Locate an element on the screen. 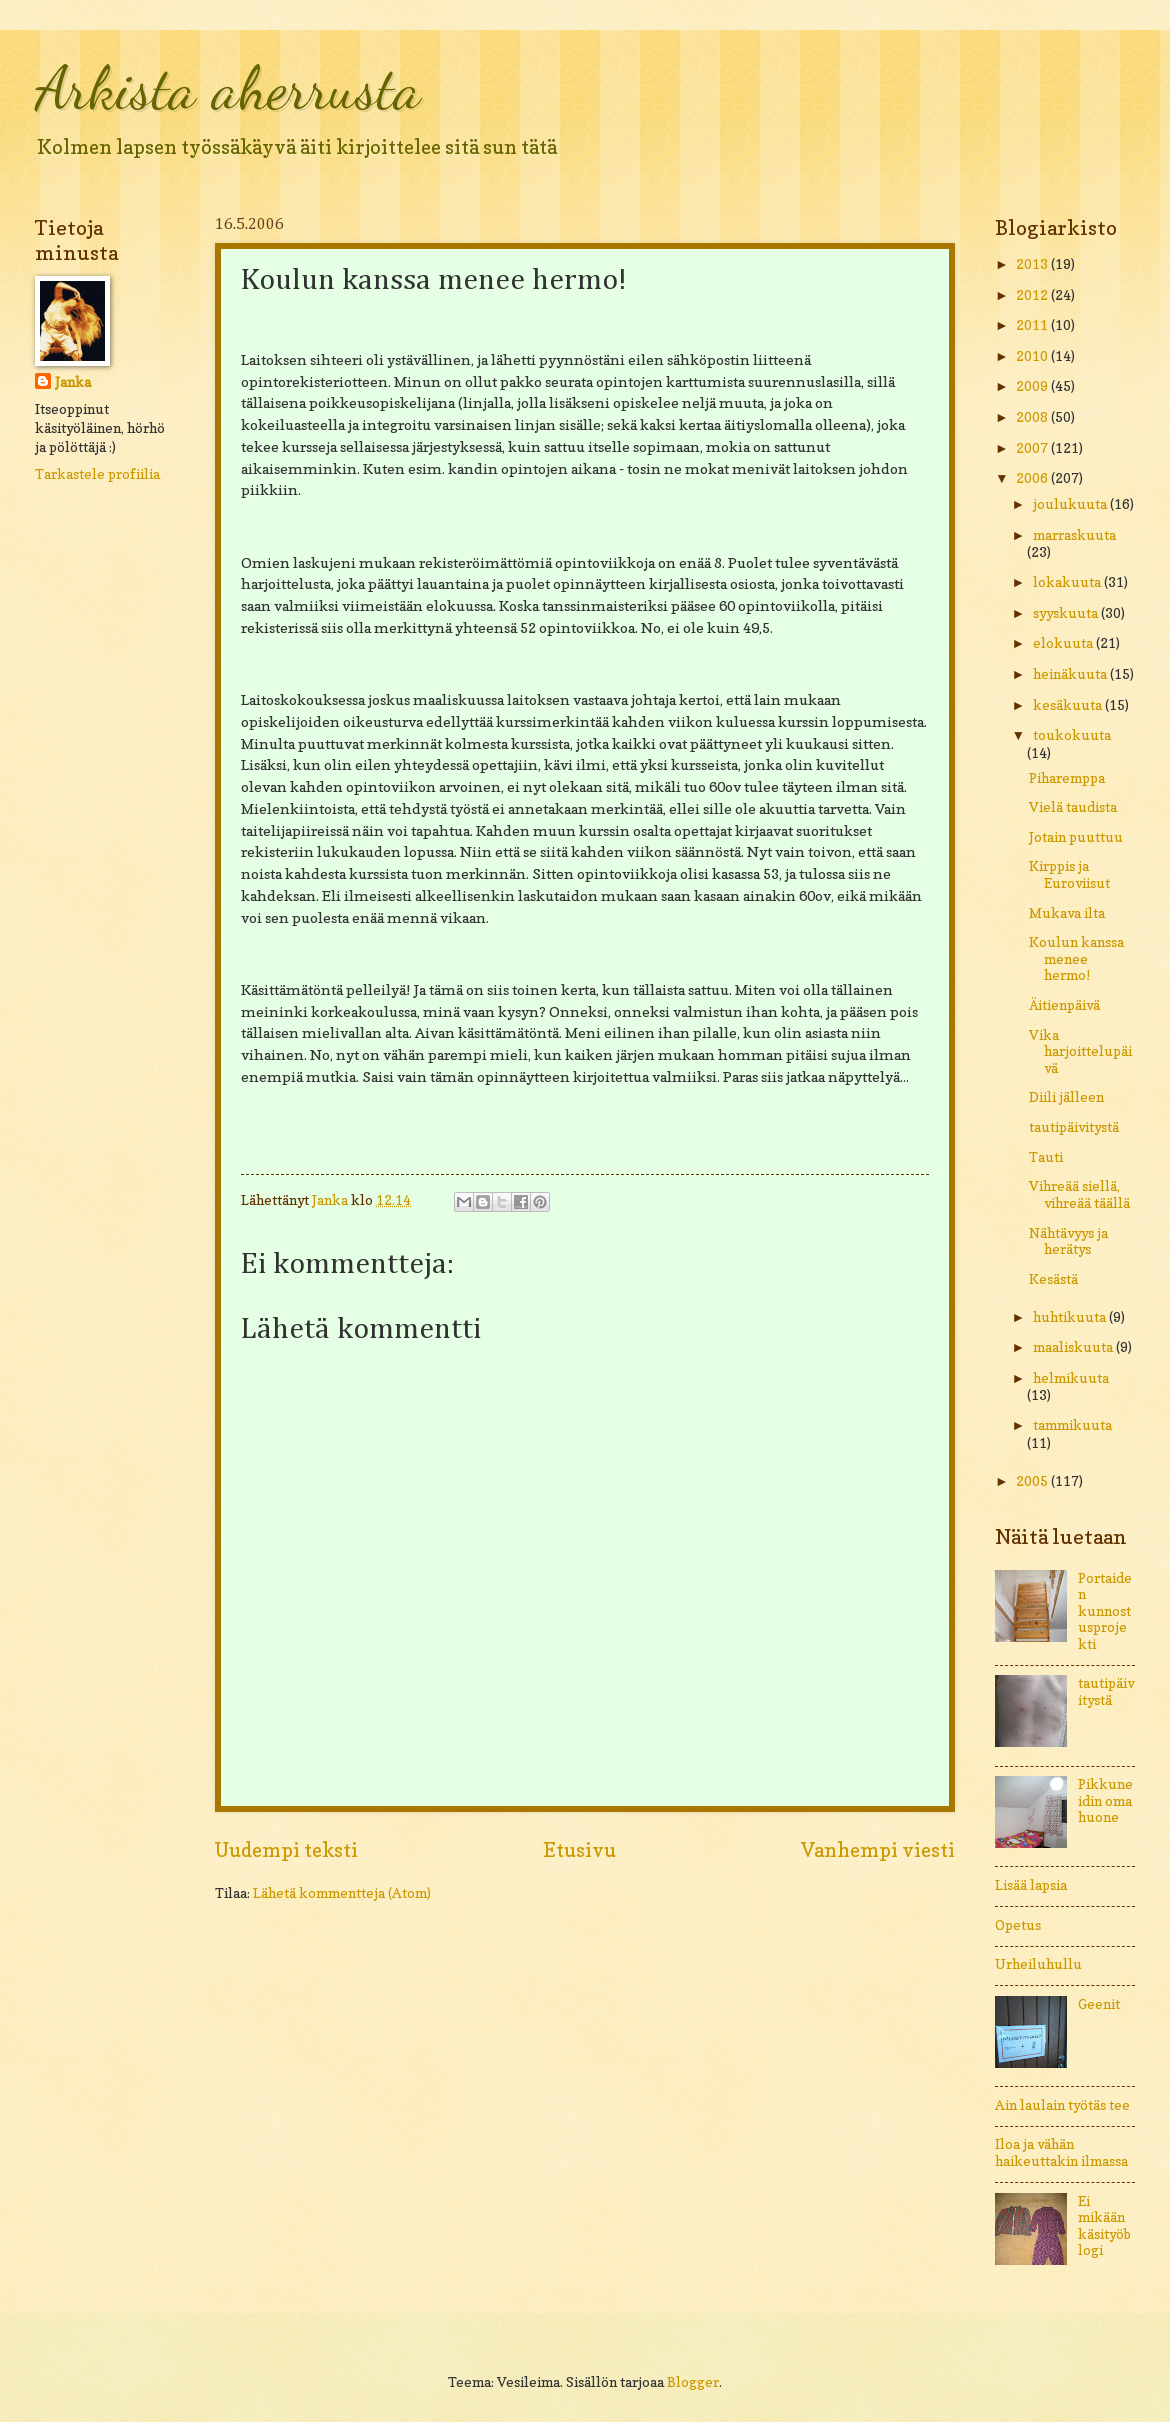 This screenshot has width=1170, height=2422. helmikuuta is located at coordinates (1071, 1378).